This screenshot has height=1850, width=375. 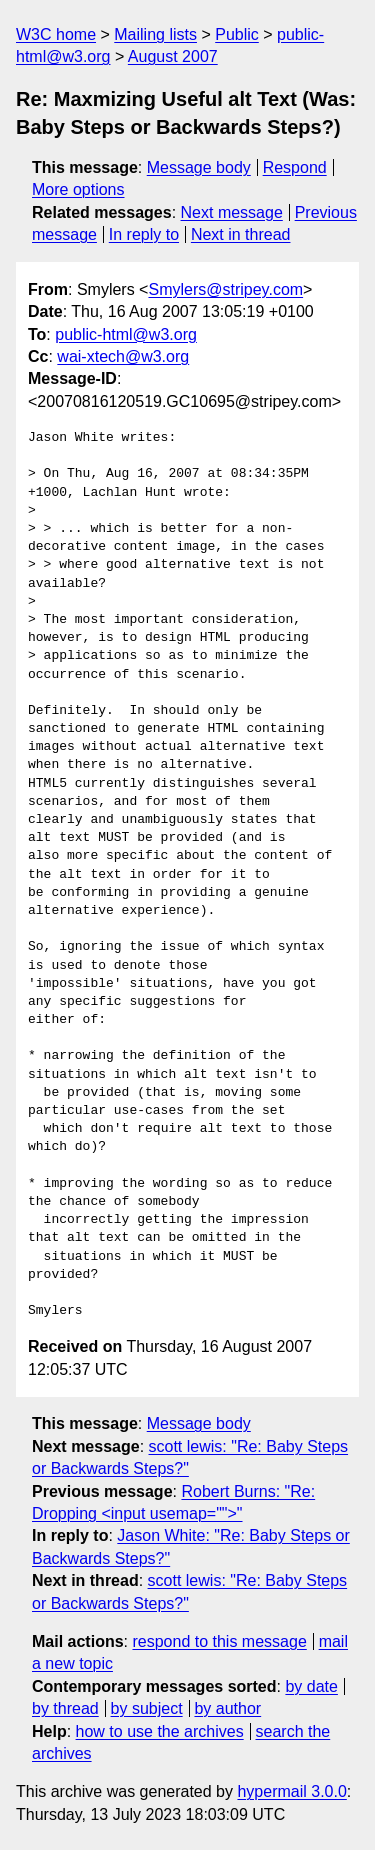 What do you see at coordinates (78, 189) in the screenshot?
I see `More options` at bounding box center [78, 189].